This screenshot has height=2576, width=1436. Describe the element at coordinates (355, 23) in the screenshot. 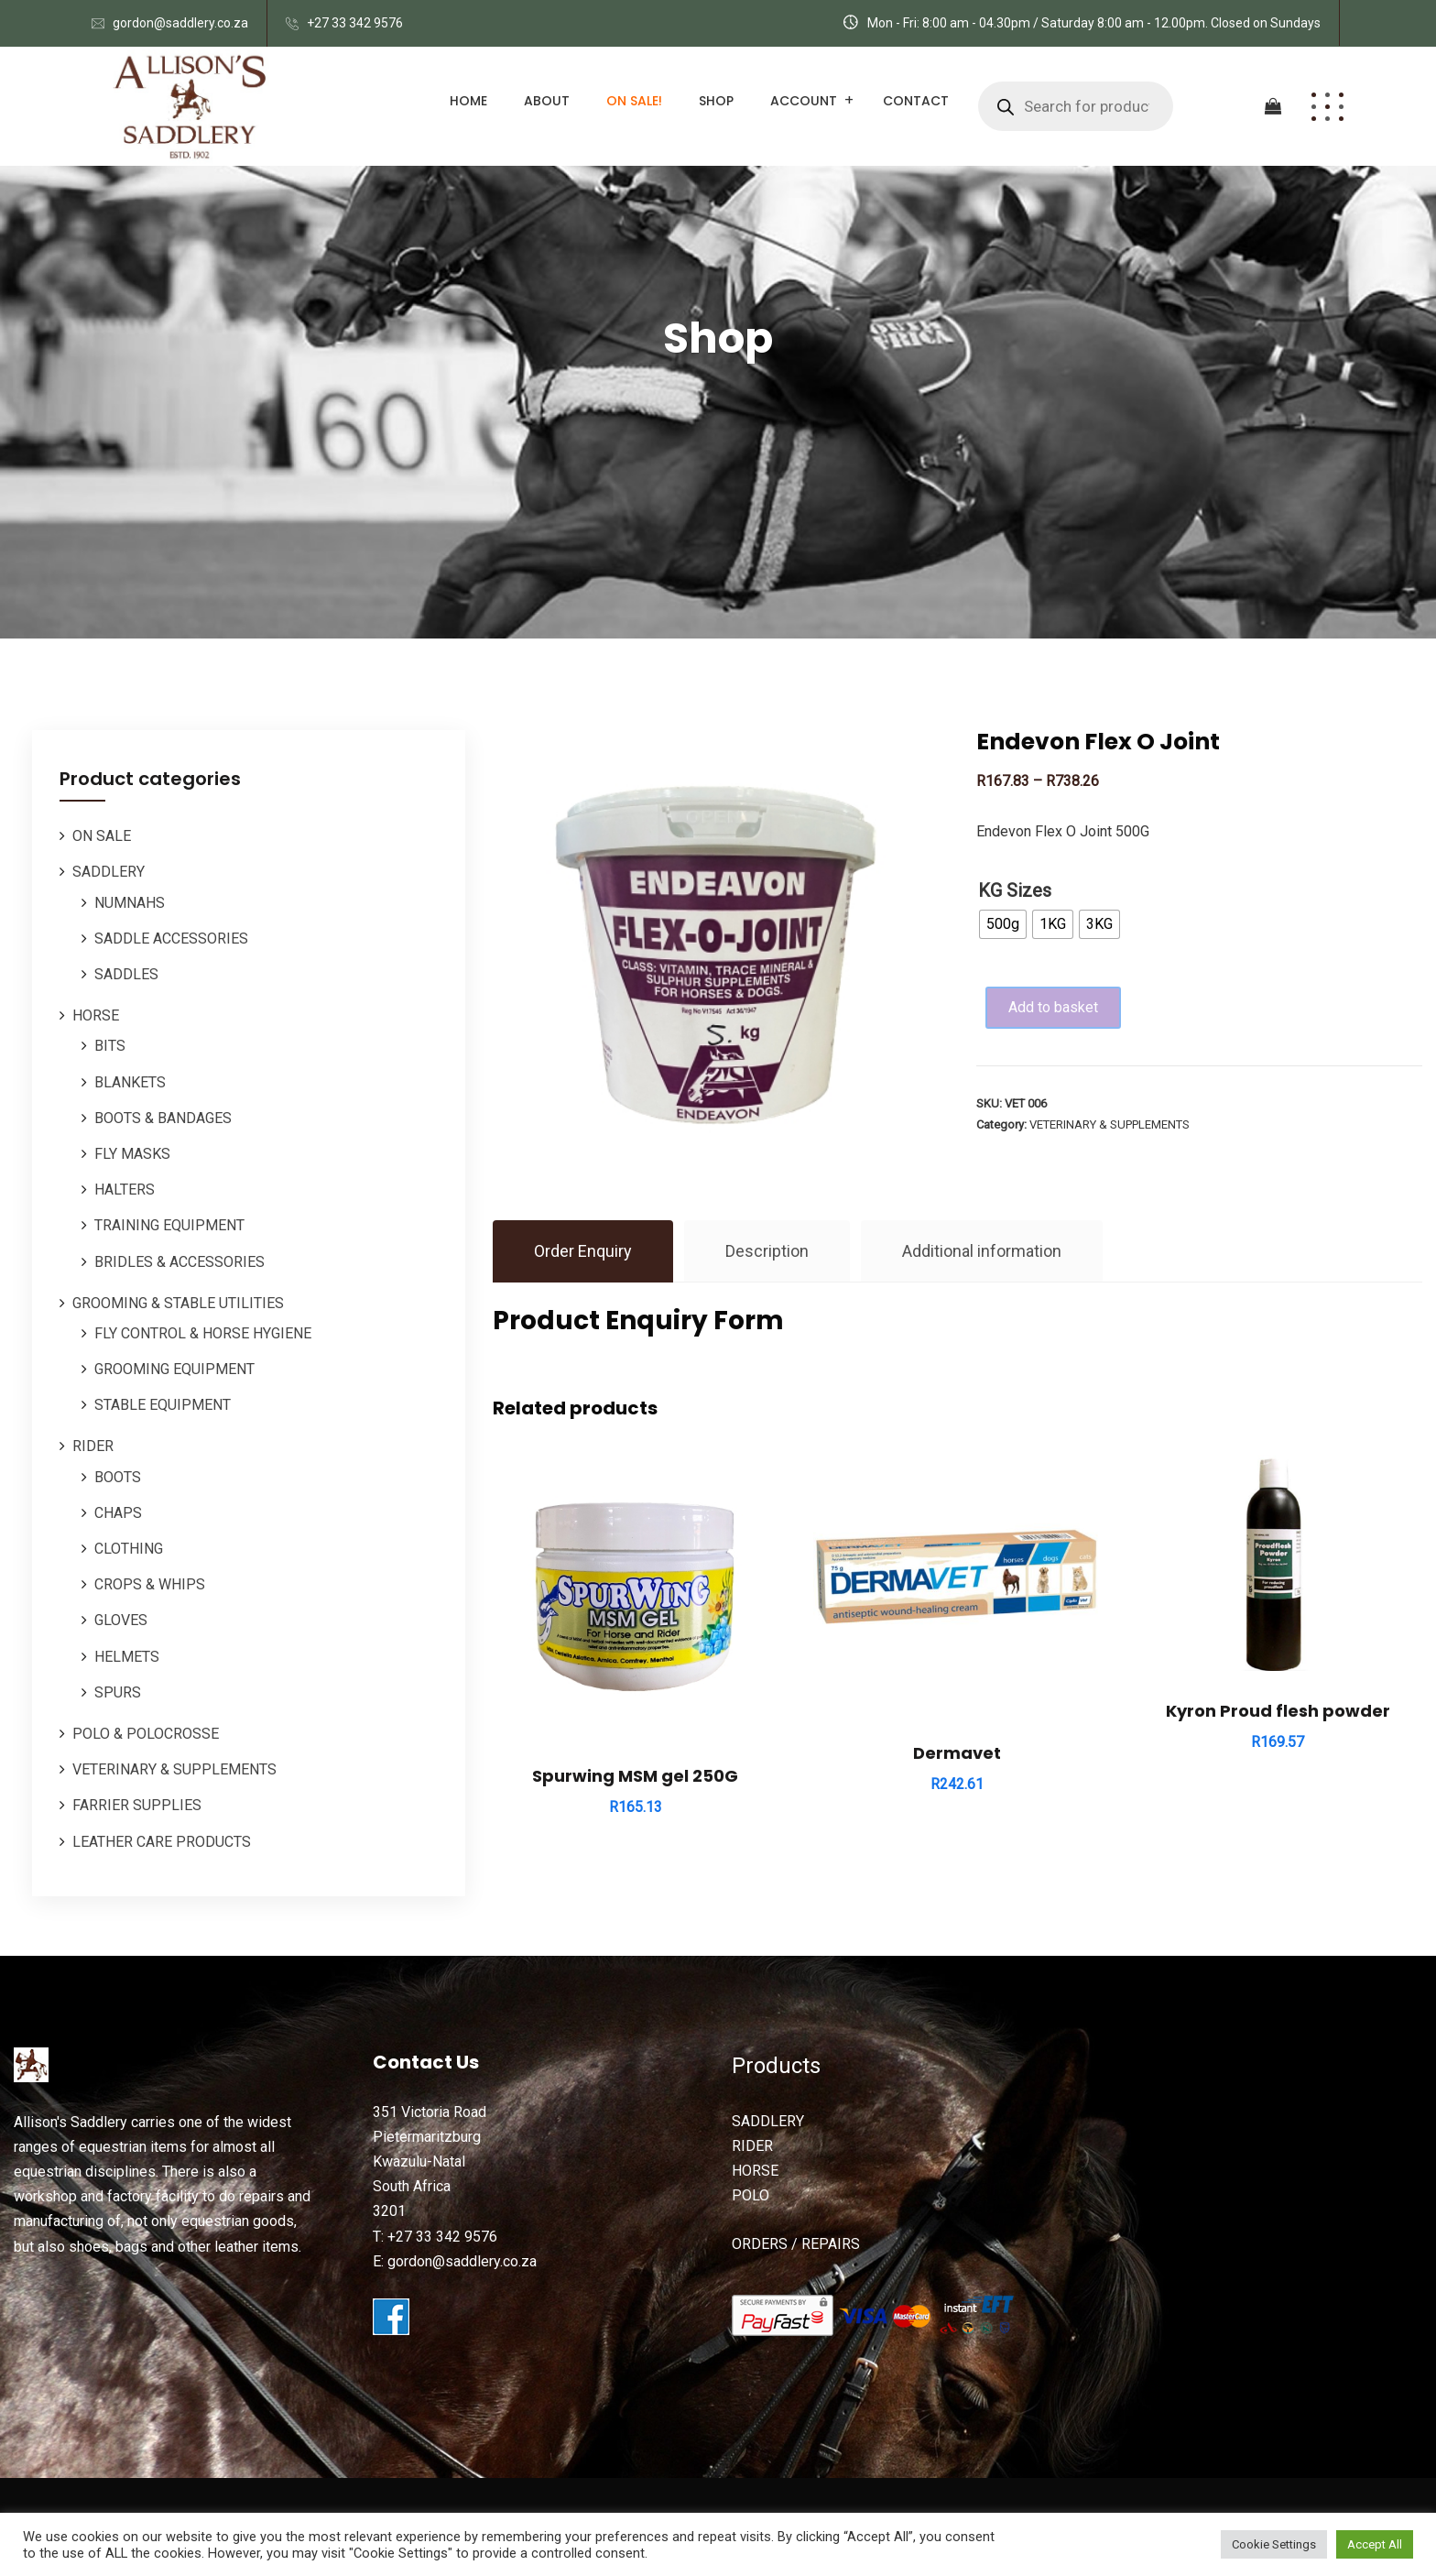

I see `+27 33 342 9576` at that location.